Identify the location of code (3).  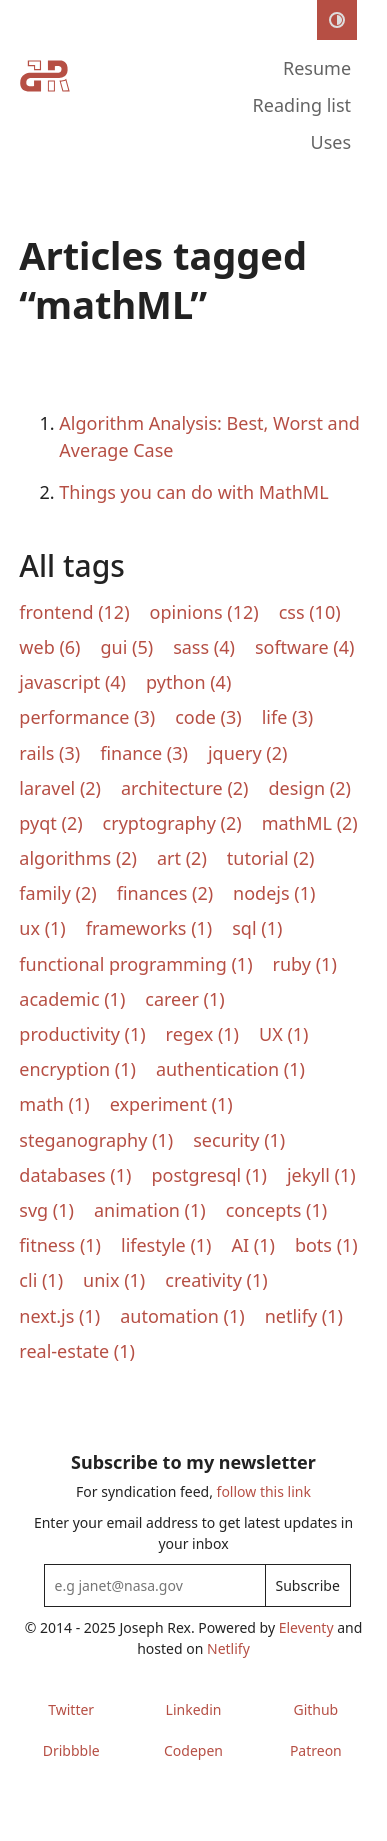
(208, 717).